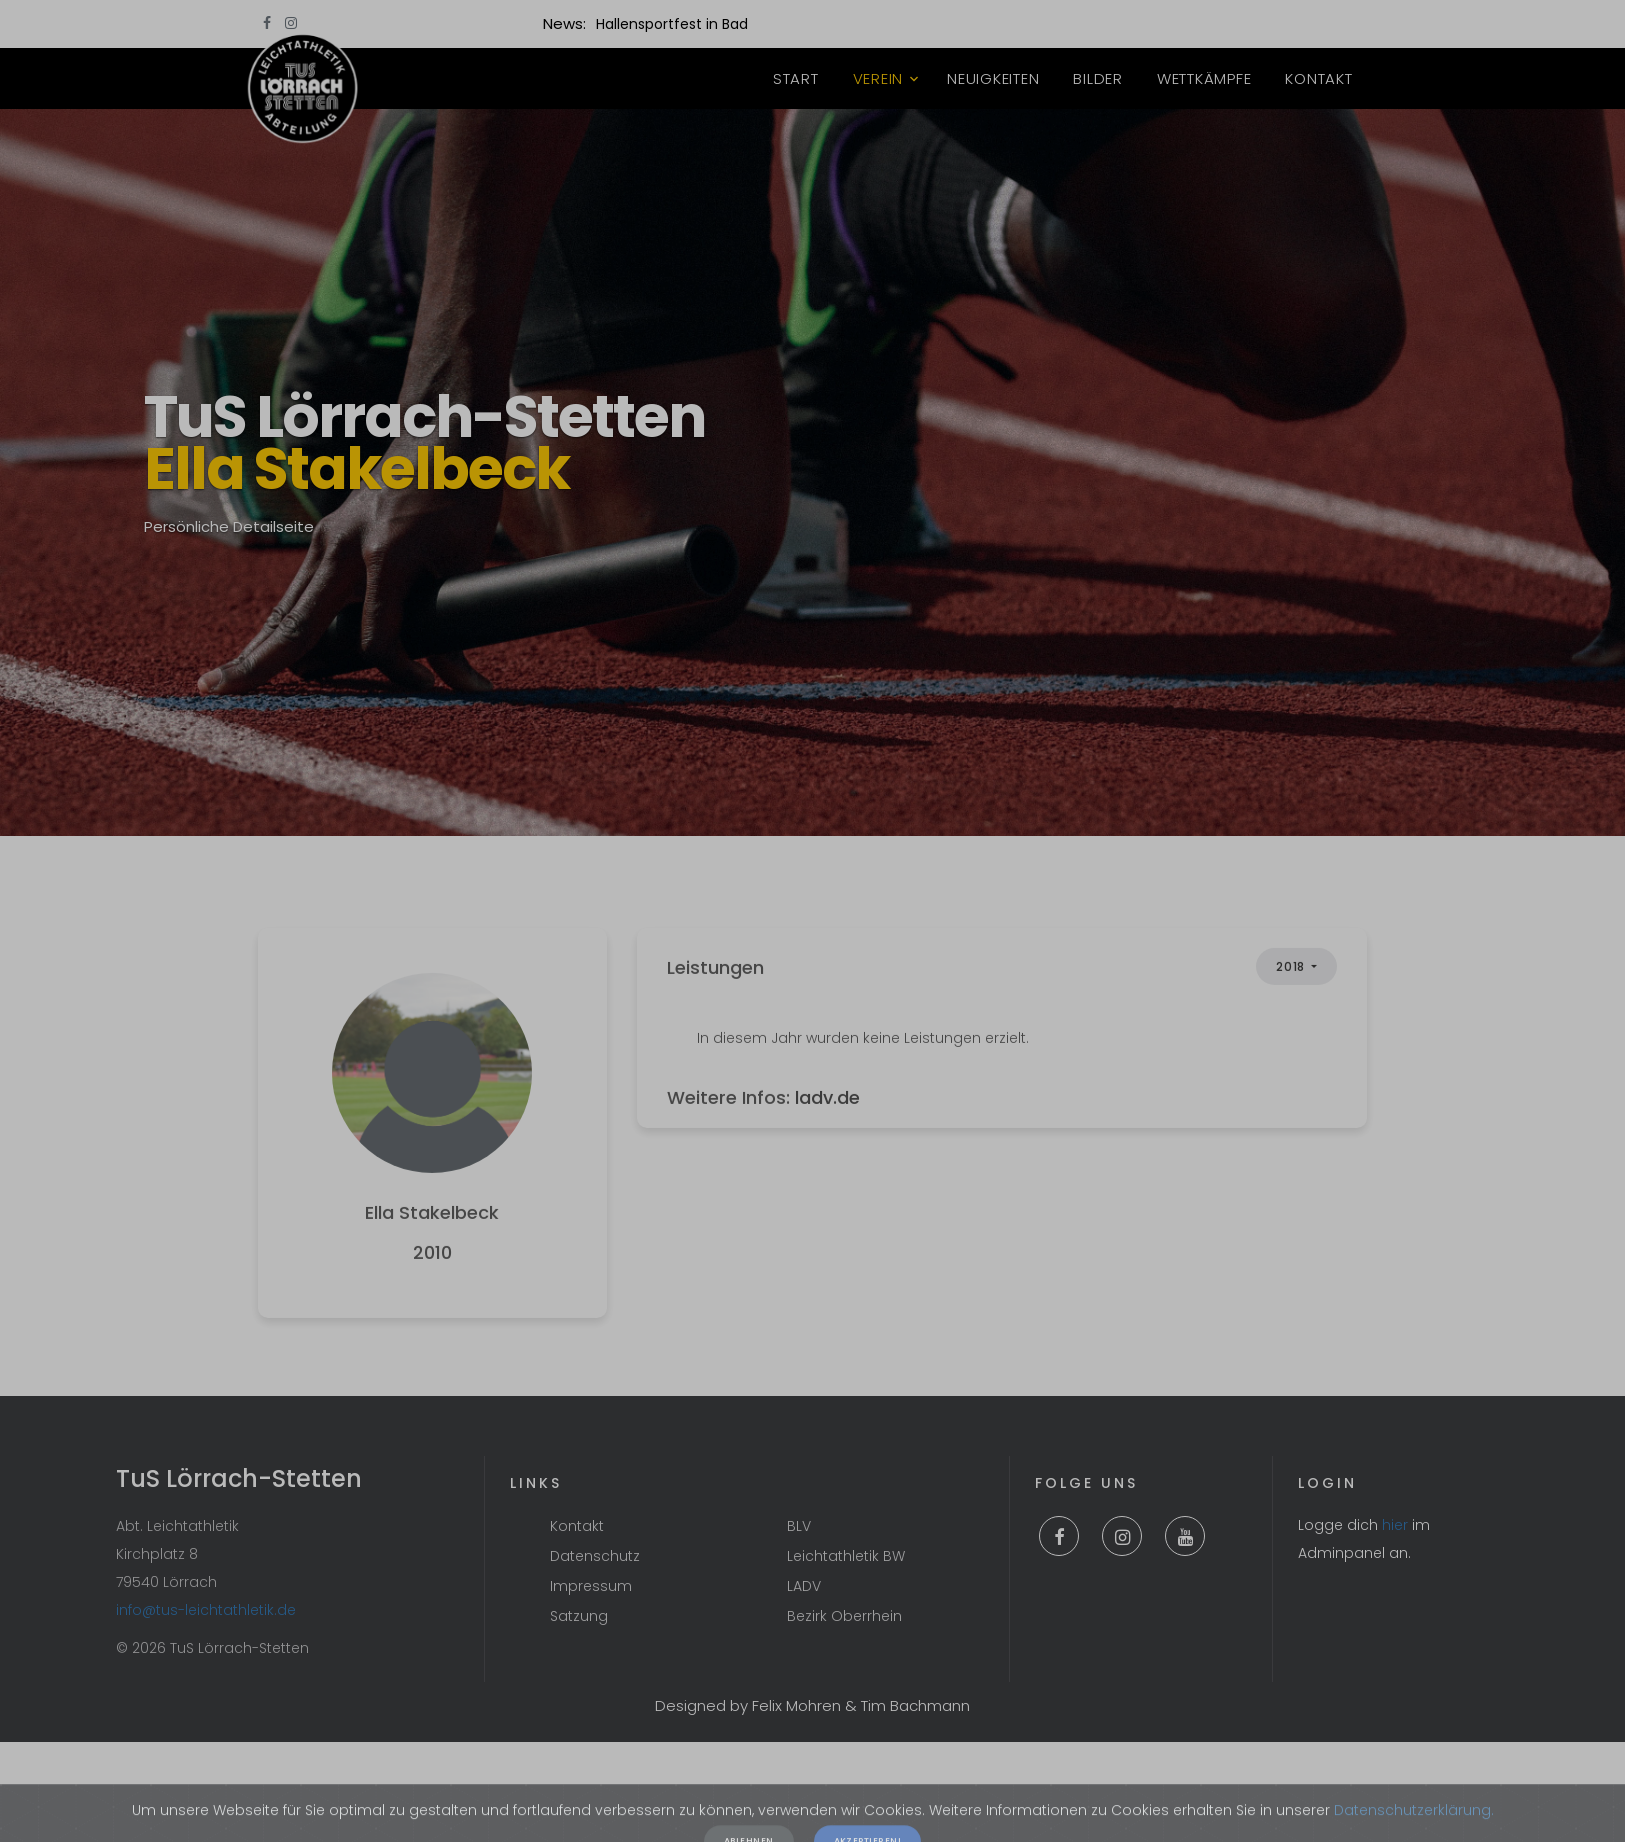  I want to click on Wettkämpfe, so click(1204, 78).